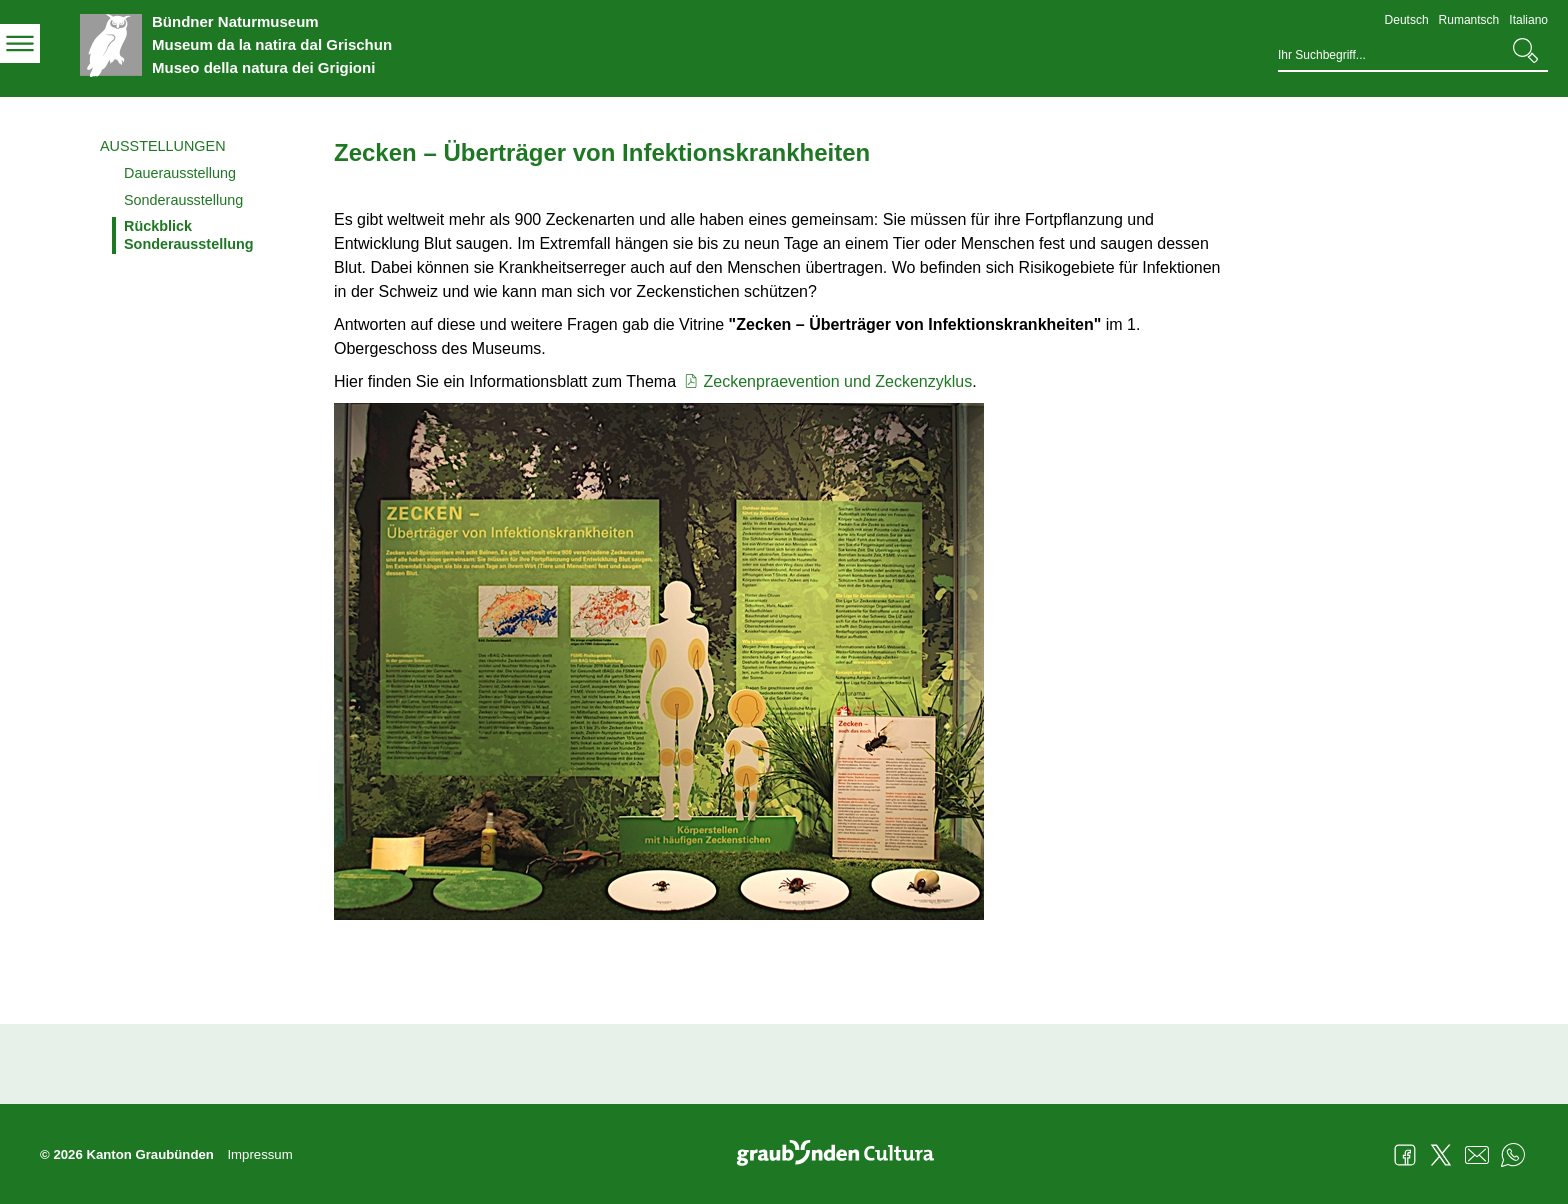 The width and height of the screenshot is (1568, 1204). Describe the element at coordinates (259, 1154) in the screenshot. I see `Impressum` at that location.